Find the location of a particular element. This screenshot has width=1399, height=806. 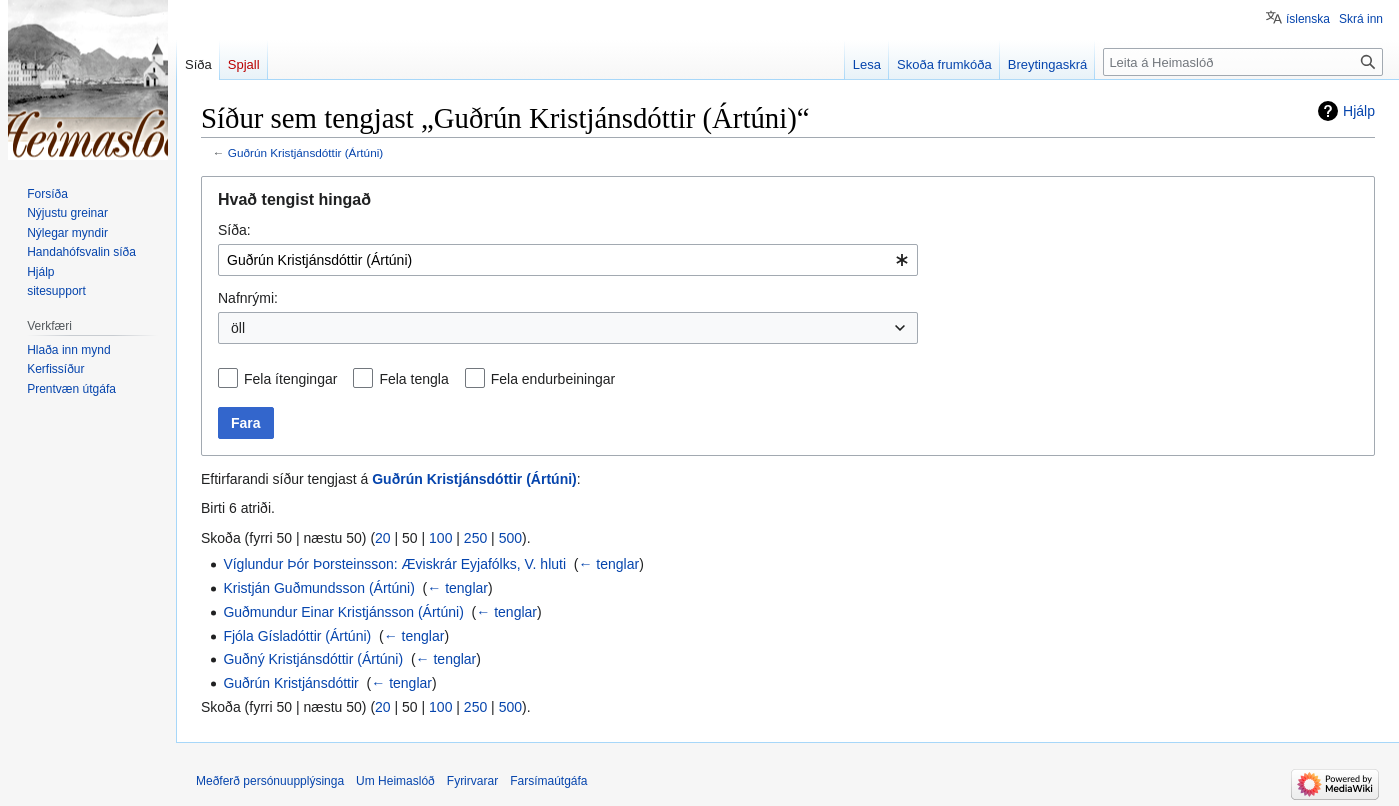

← tenglar is located at coordinates (608, 564).